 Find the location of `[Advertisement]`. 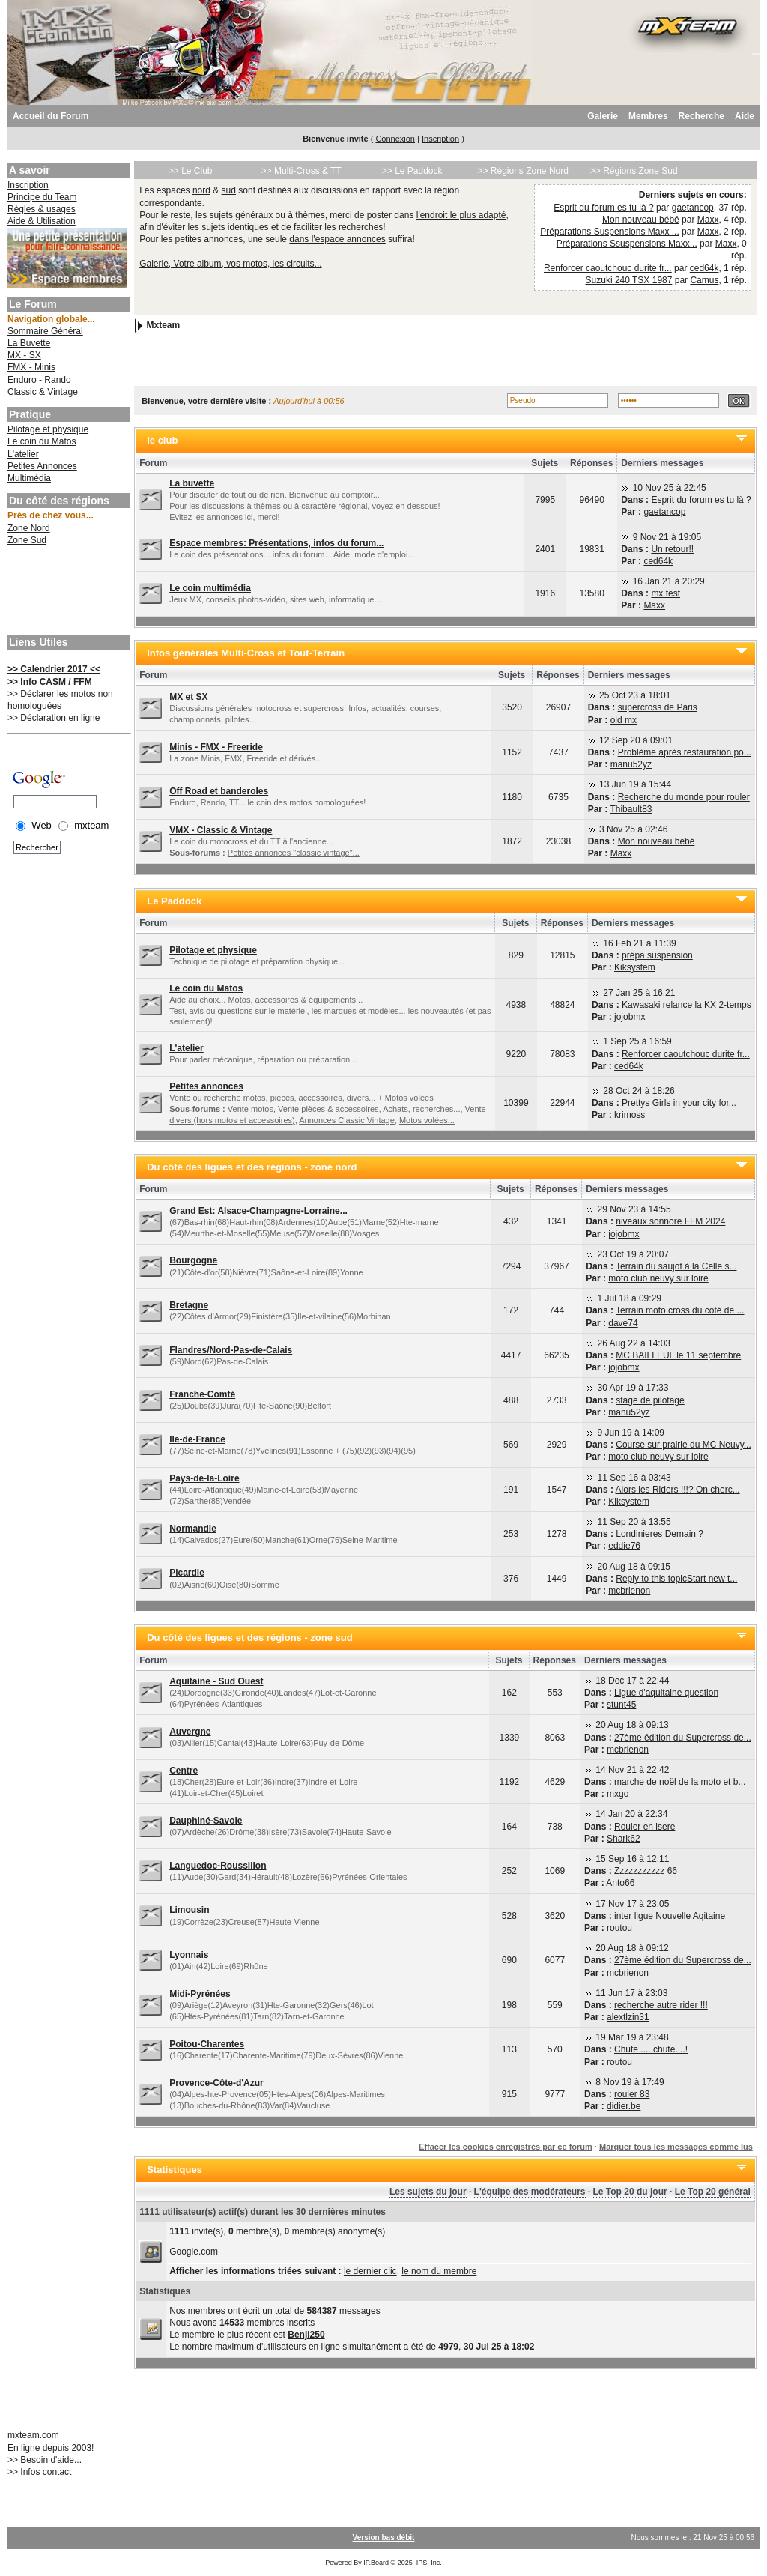

[Advertisement] is located at coordinates (67, 592).